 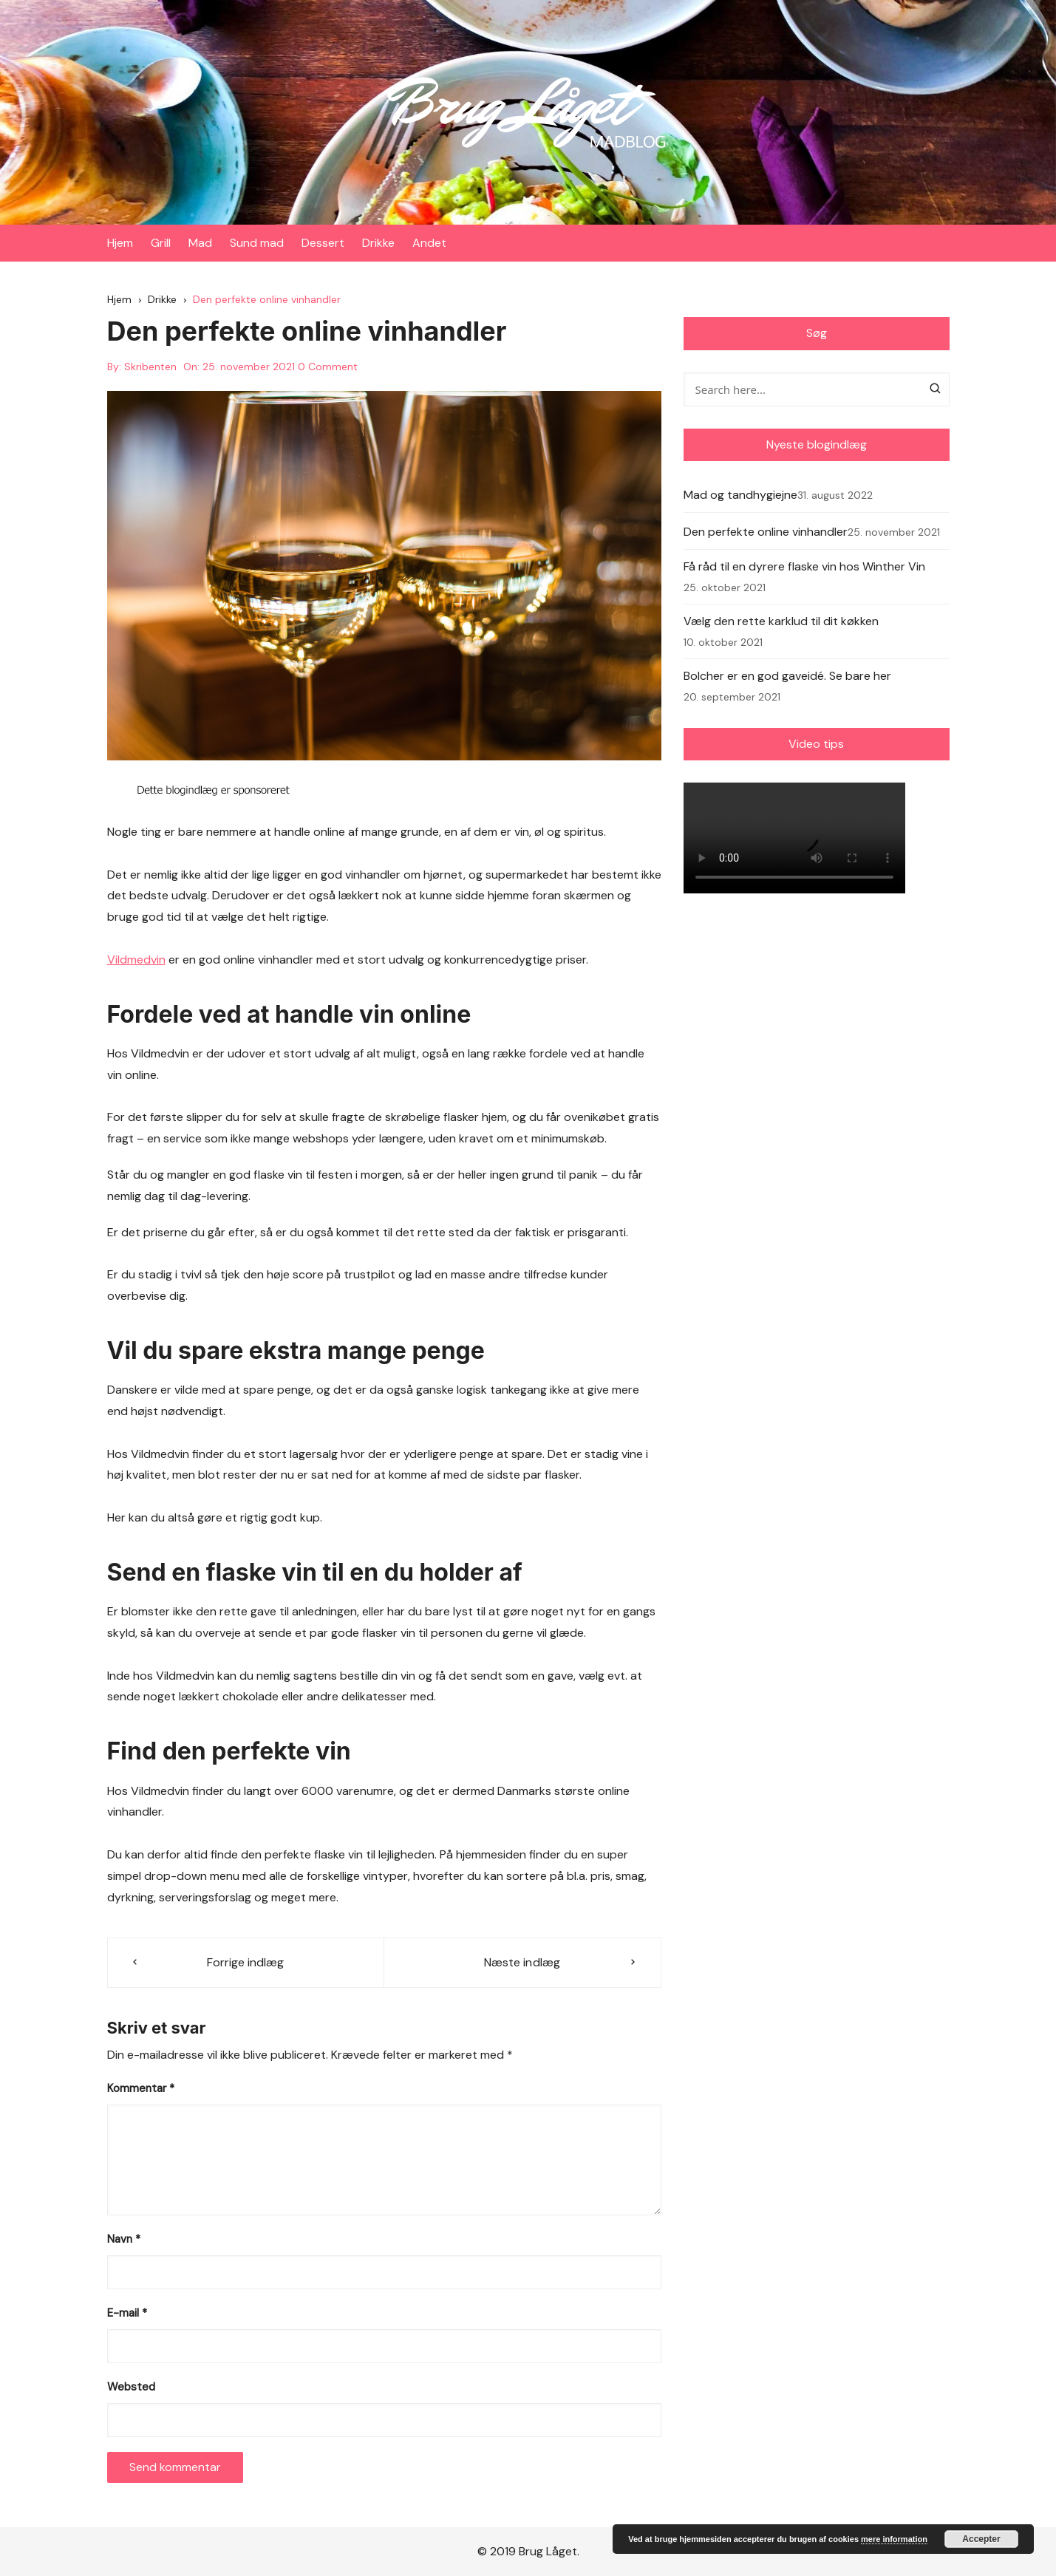 What do you see at coordinates (136, 959) in the screenshot?
I see `Vildmedvin` at bounding box center [136, 959].